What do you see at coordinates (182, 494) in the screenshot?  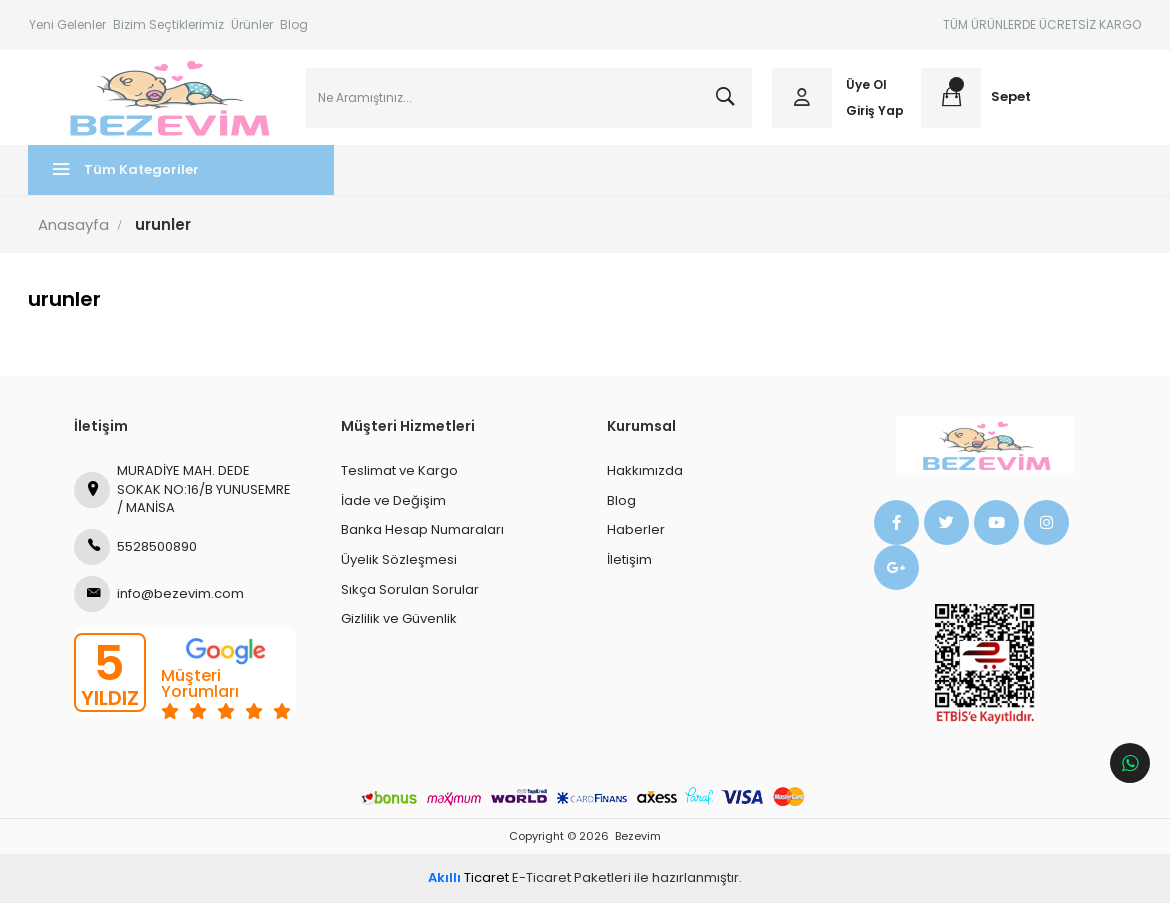 I see `MURADİYE MAH. DEDE SOKAK NO:16/B YUNUSEMRE / MANİSA` at bounding box center [182, 494].